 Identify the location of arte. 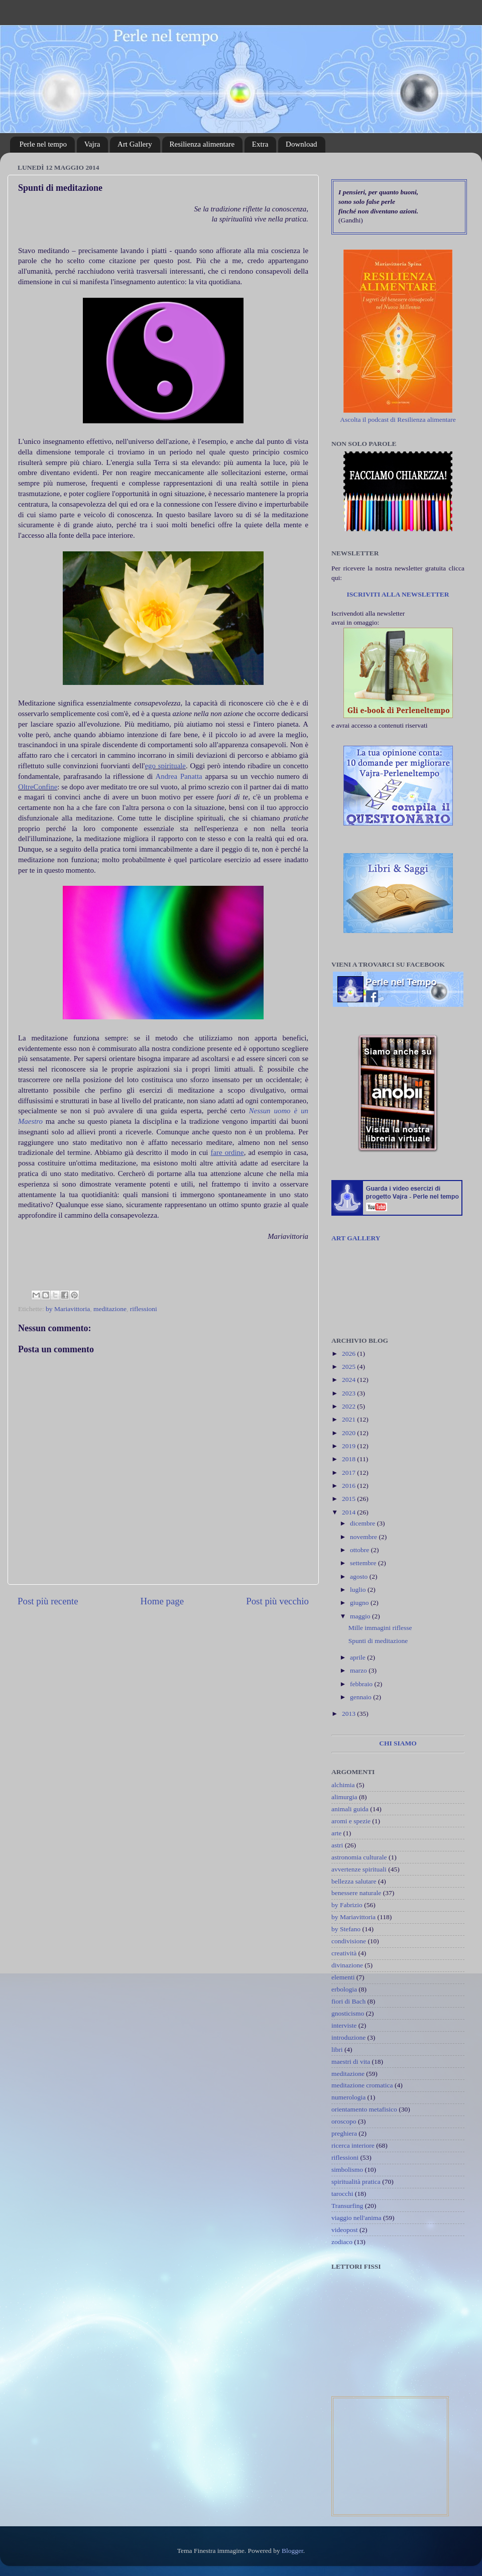
(336, 1833).